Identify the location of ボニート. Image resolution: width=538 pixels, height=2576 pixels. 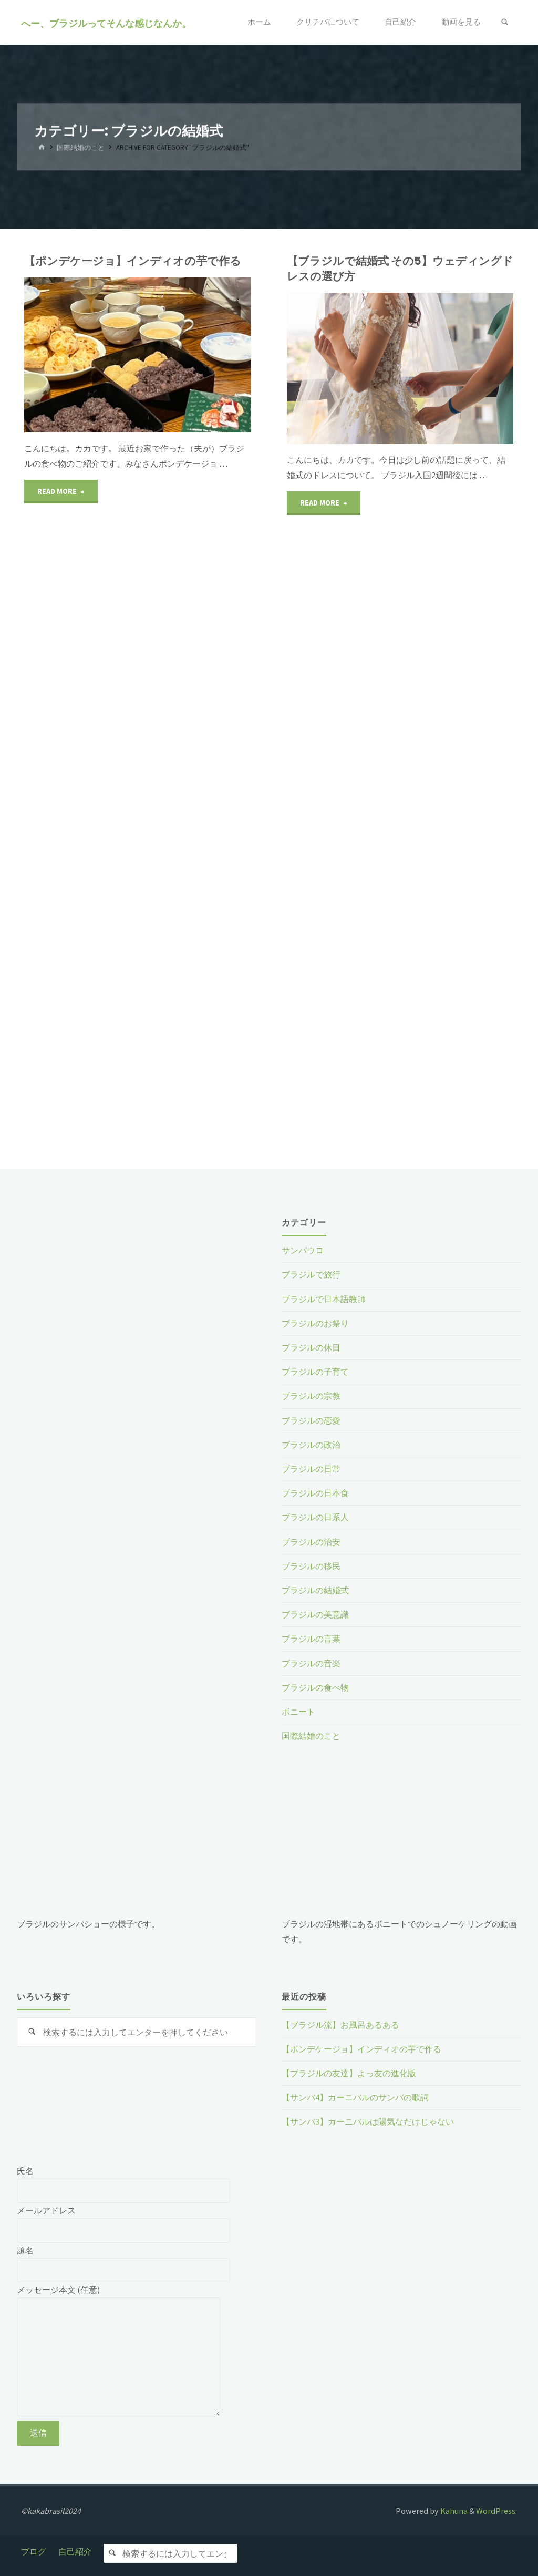
(298, 1711).